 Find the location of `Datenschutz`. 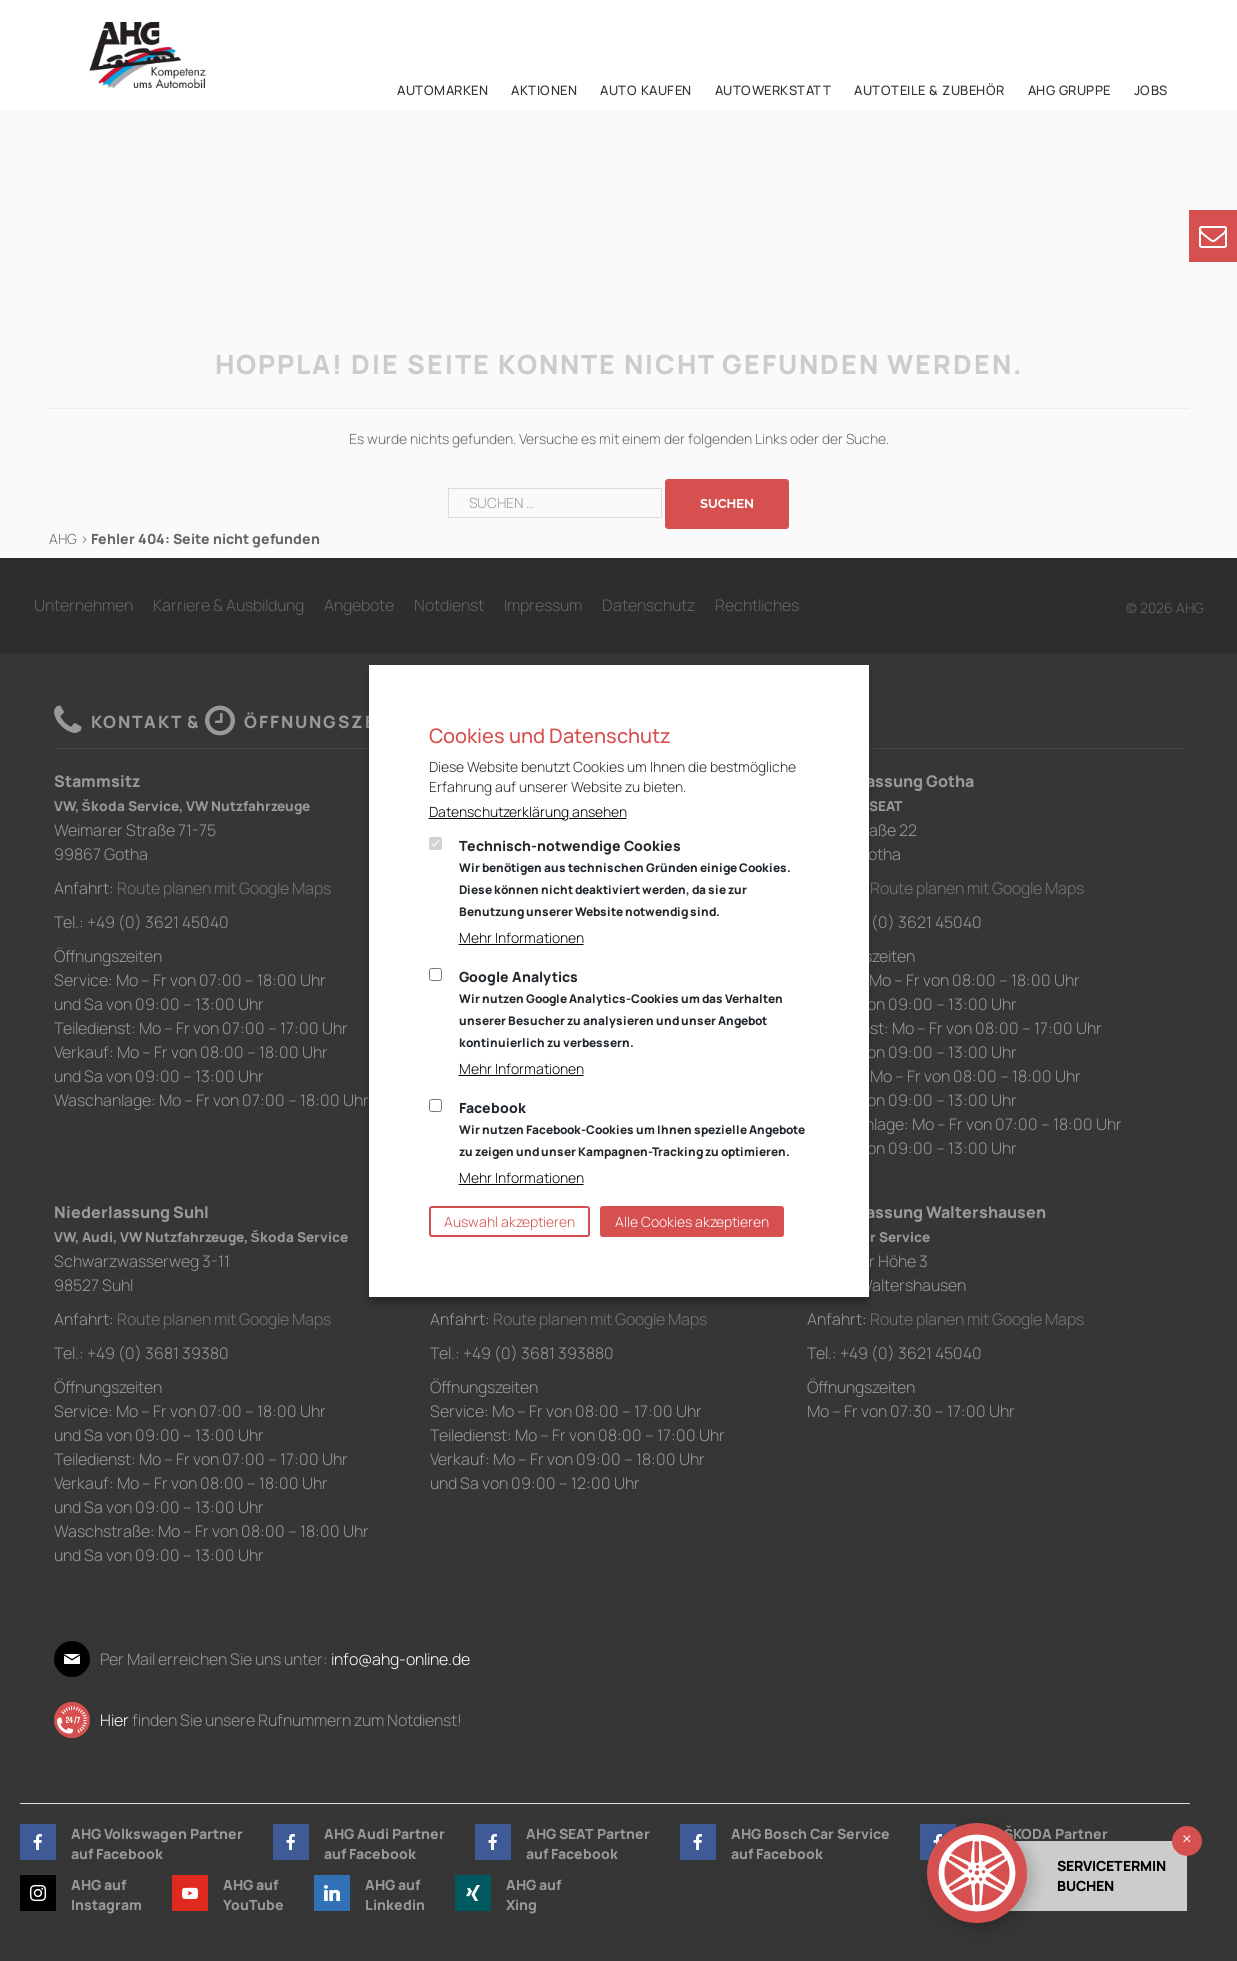

Datenschutz is located at coordinates (648, 605).